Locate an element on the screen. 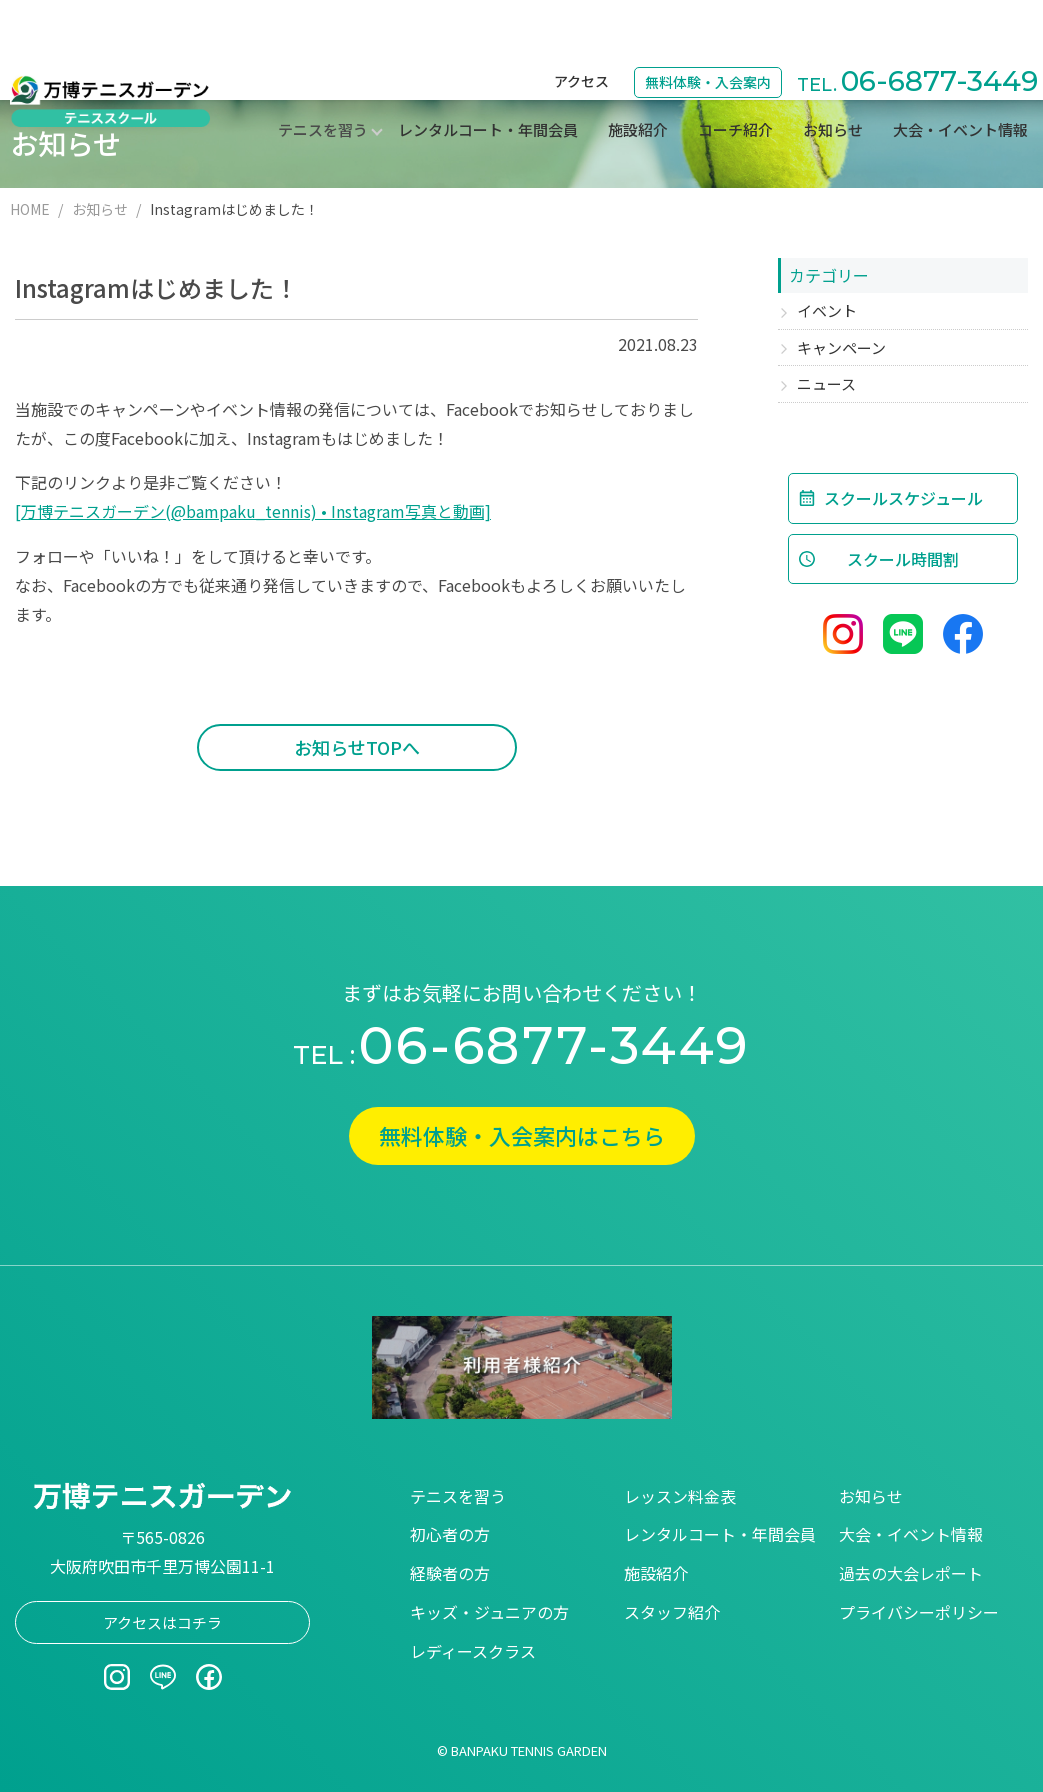 This screenshot has width=1043, height=1792. スクール時間割 is located at coordinates (903, 559).